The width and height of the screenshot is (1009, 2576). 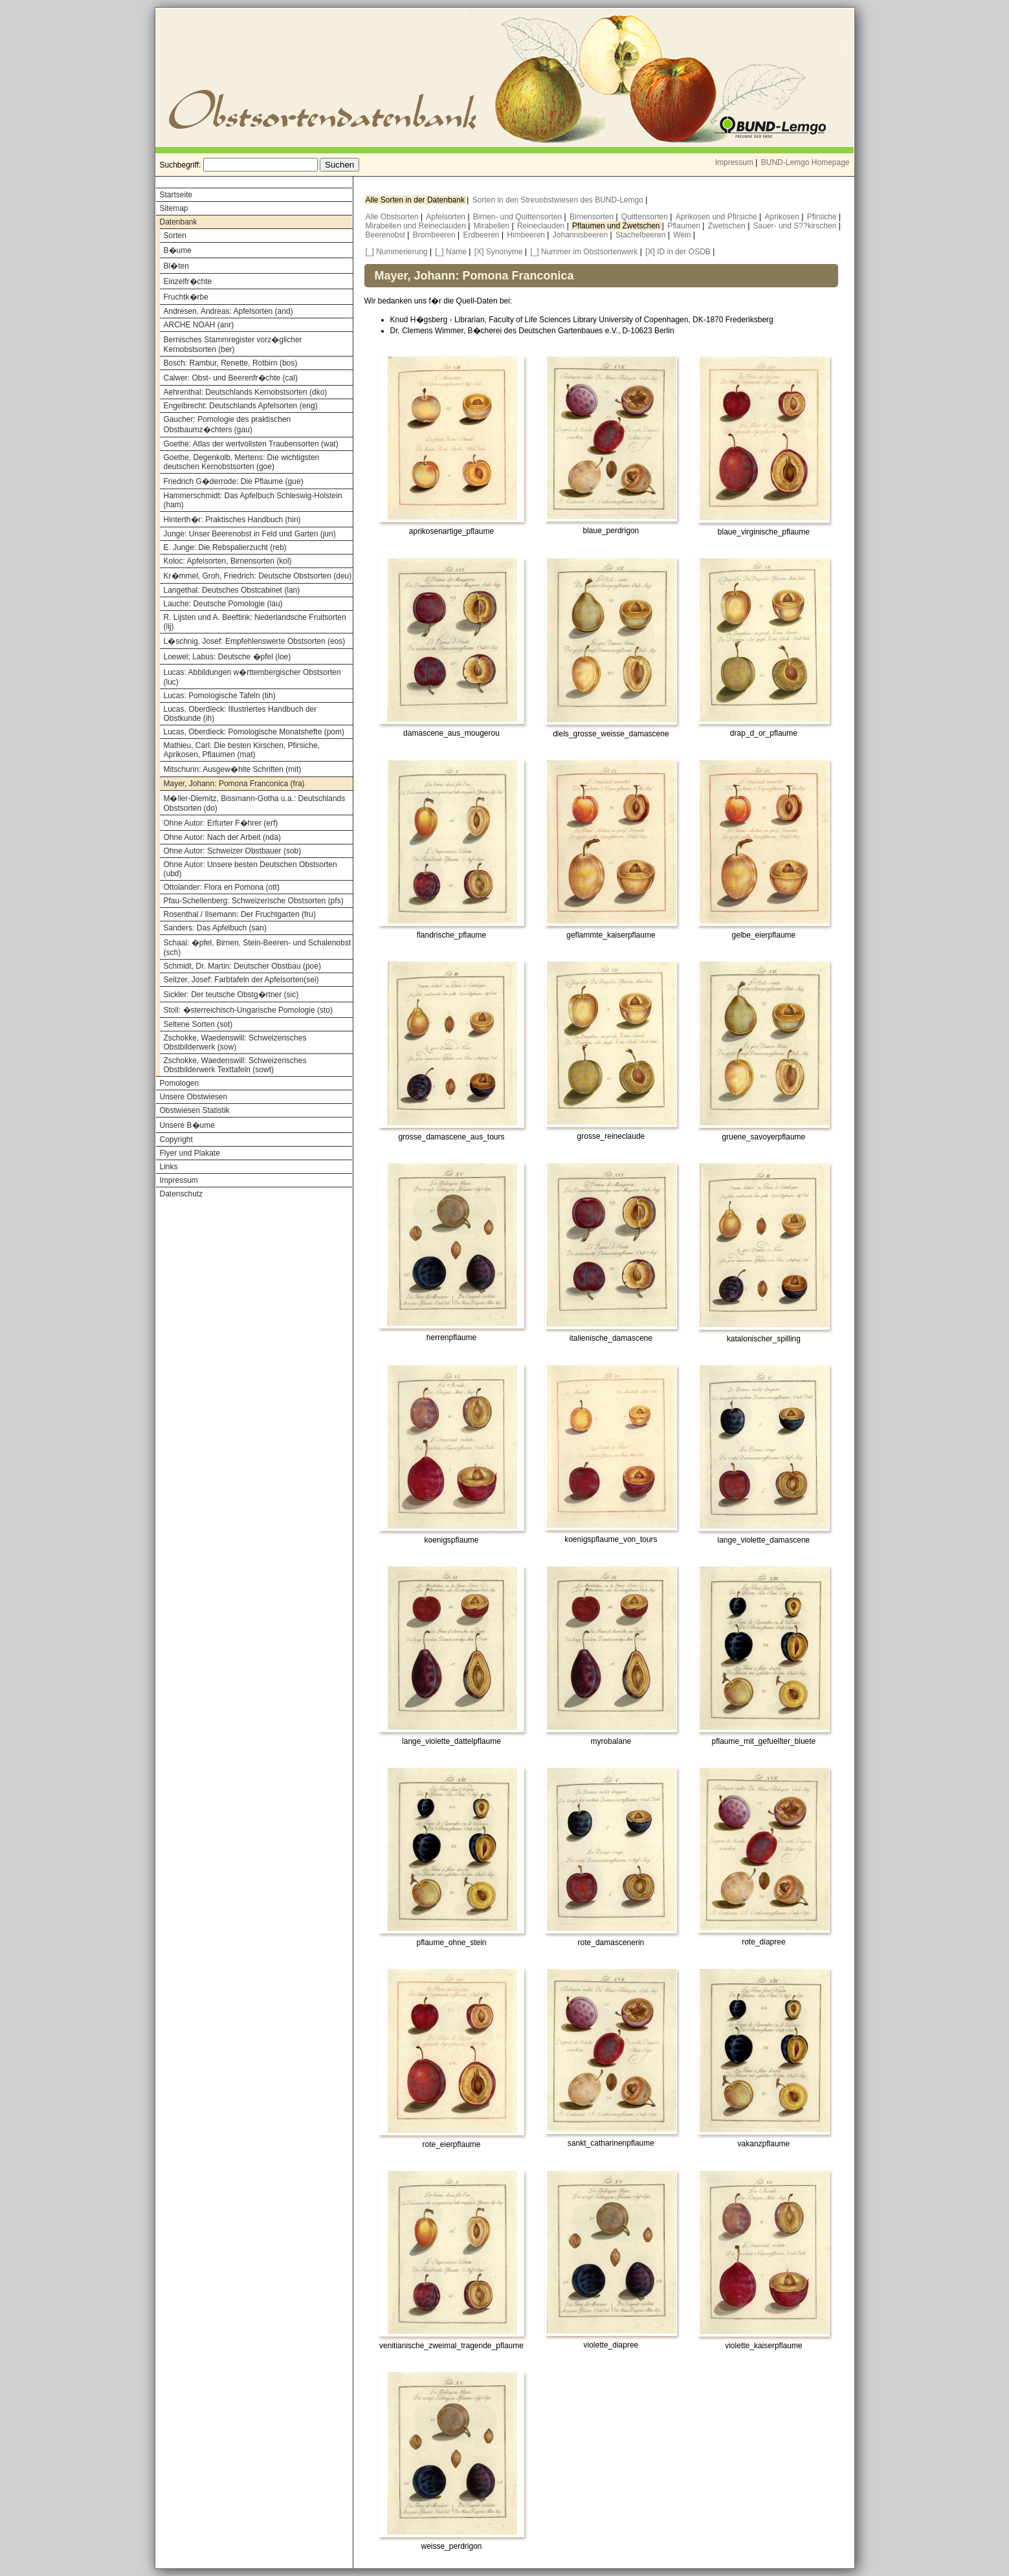 I want to click on Quittensorten, so click(x=645, y=216).